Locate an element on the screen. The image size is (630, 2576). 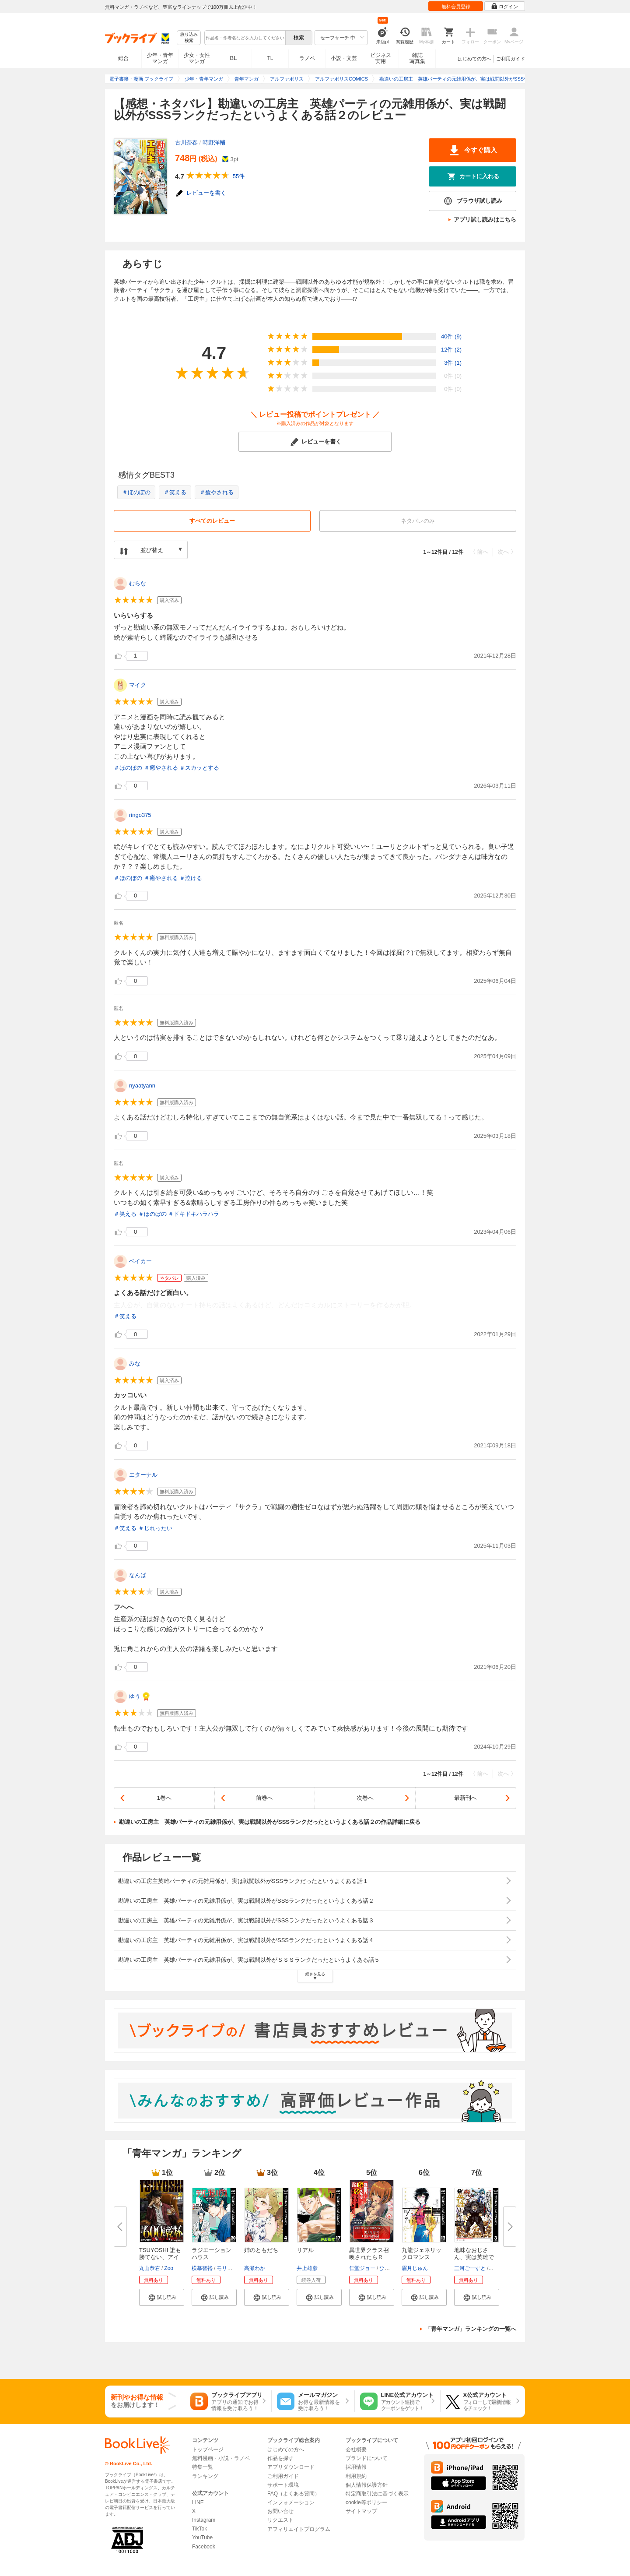
ベイカー is located at coordinates (140, 1261).